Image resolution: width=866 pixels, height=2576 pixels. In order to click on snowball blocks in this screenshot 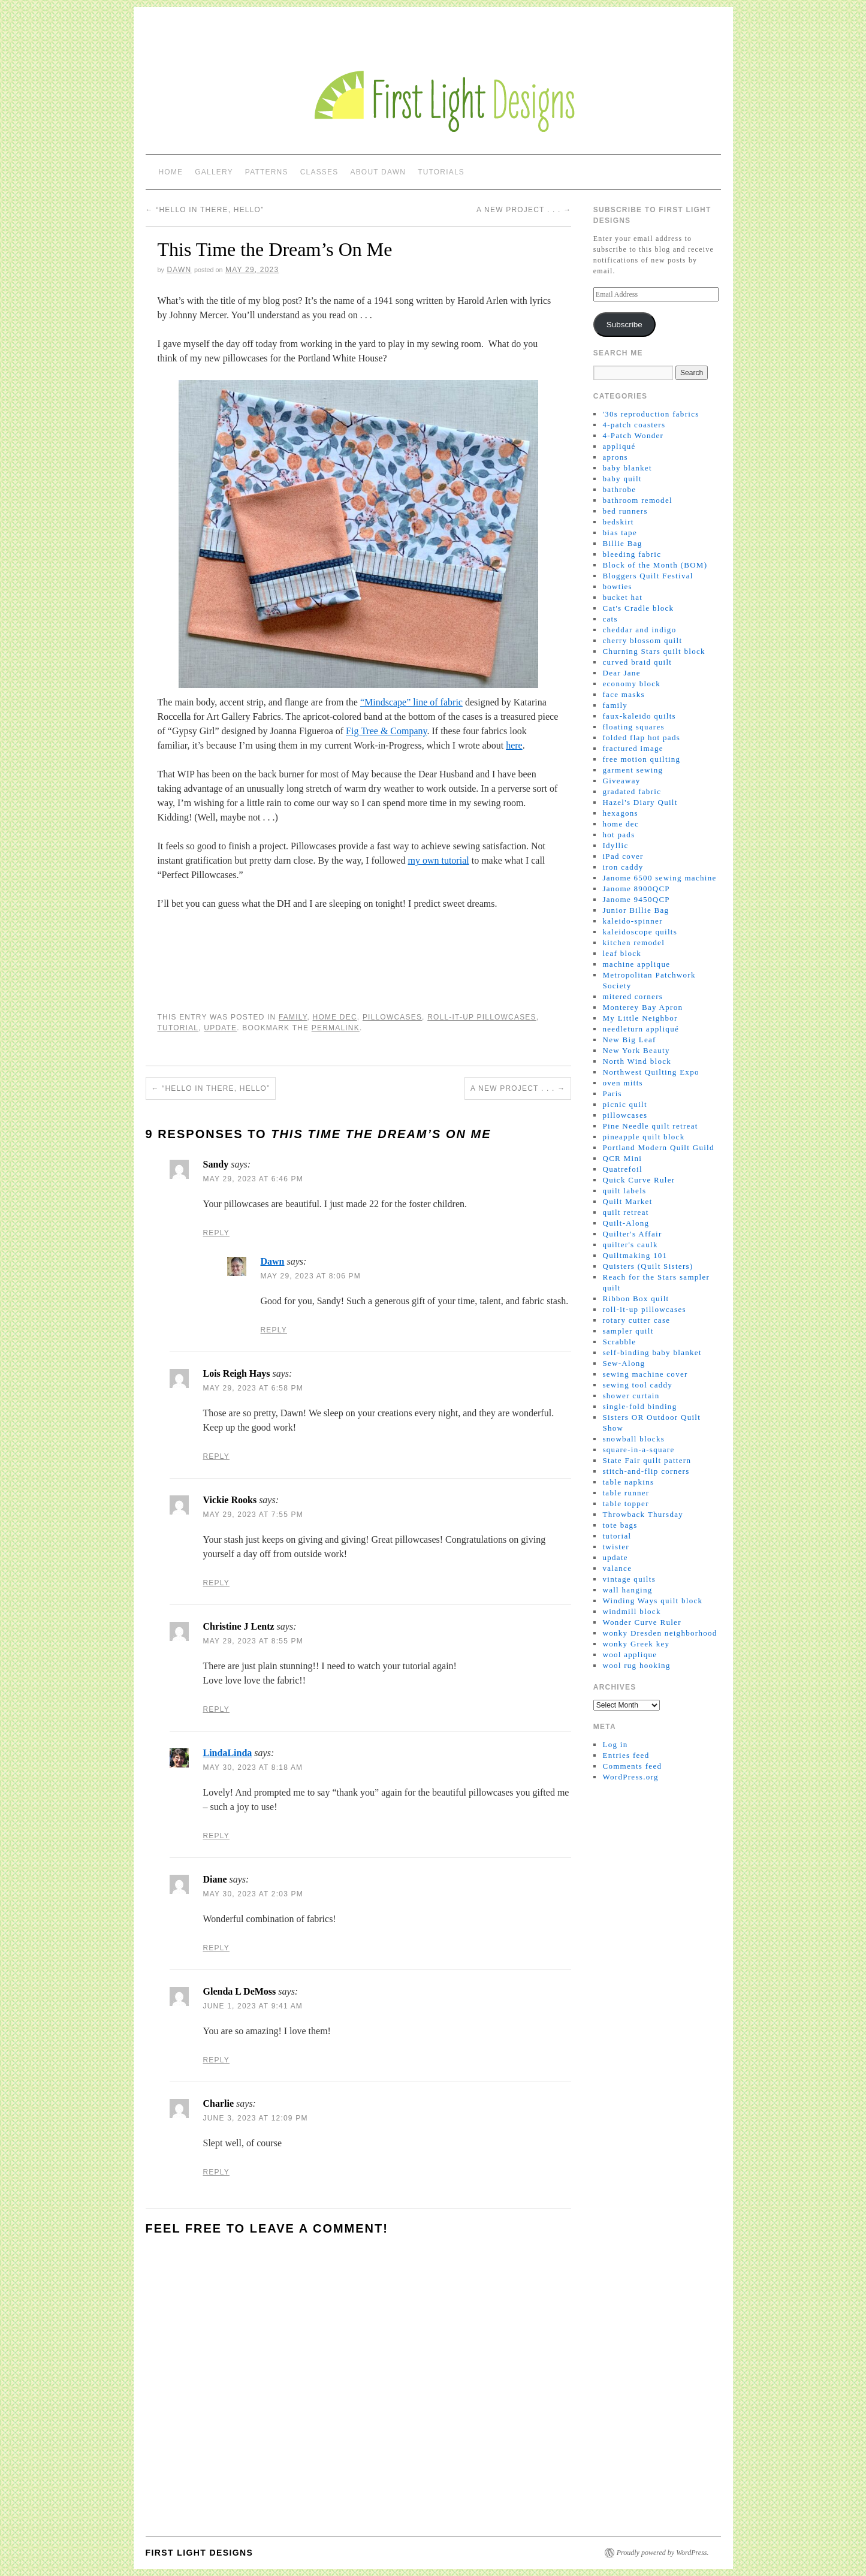, I will do `click(633, 1438)`.